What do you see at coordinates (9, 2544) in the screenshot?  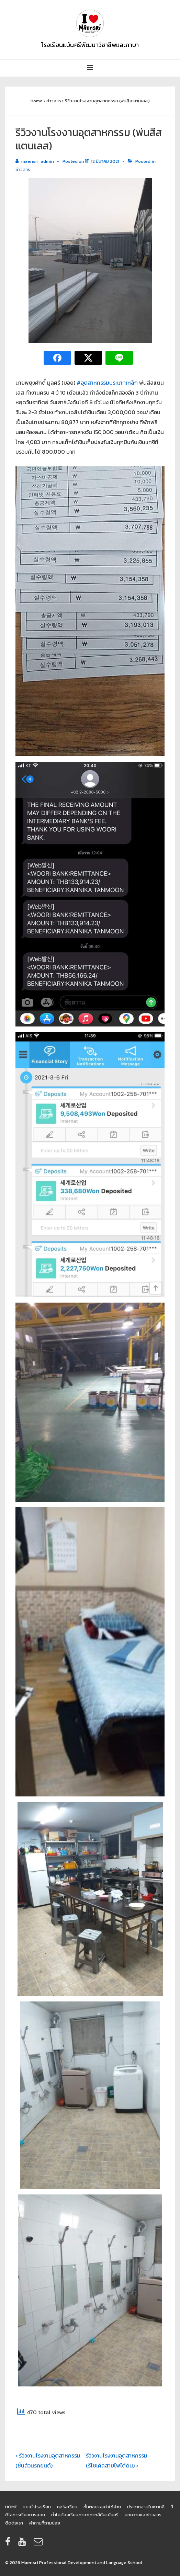 I see `[facebook]` at bounding box center [9, 2544].